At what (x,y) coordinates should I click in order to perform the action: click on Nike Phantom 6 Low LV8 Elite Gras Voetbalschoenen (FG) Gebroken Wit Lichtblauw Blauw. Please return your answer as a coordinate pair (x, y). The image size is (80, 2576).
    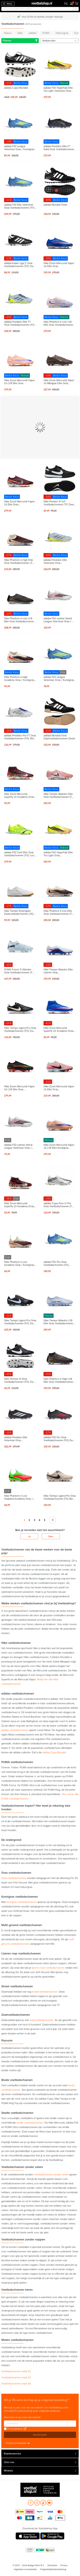
    Looking at the image, I should click on (59, 323).